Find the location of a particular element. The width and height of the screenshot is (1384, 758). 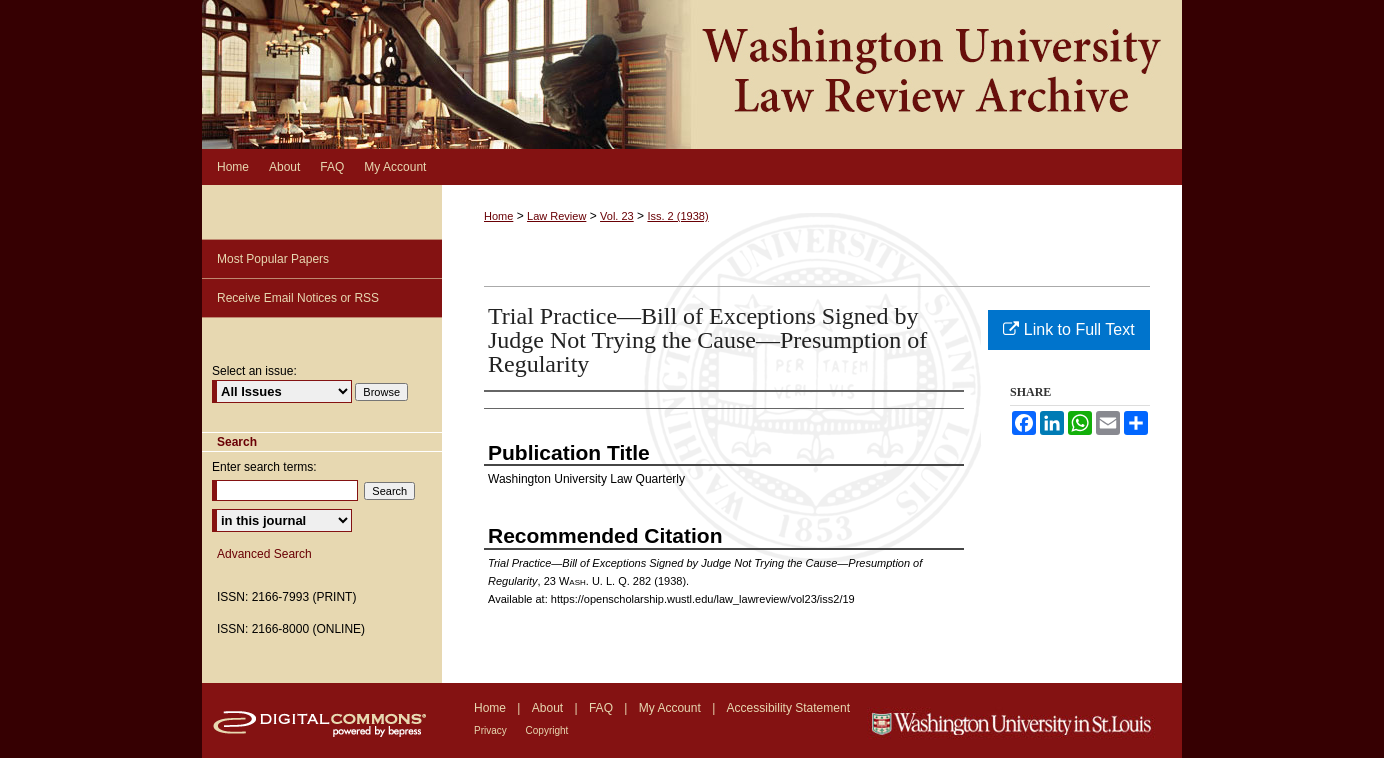

FAQ is located at coordinates (602, 708).